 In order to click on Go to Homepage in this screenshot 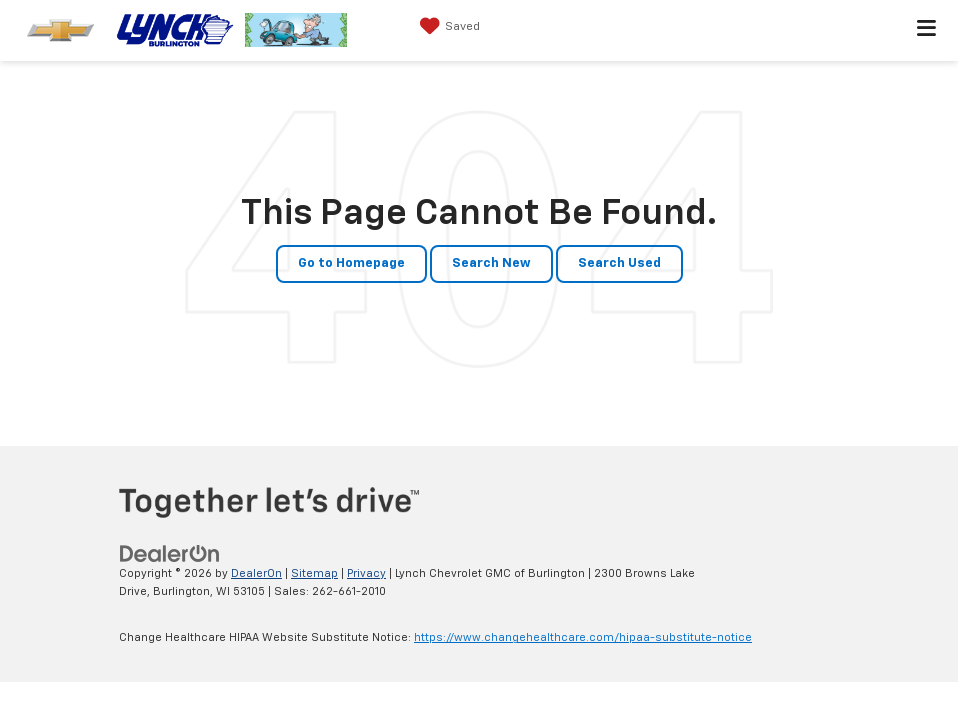, I will do `click(351, 263)`.